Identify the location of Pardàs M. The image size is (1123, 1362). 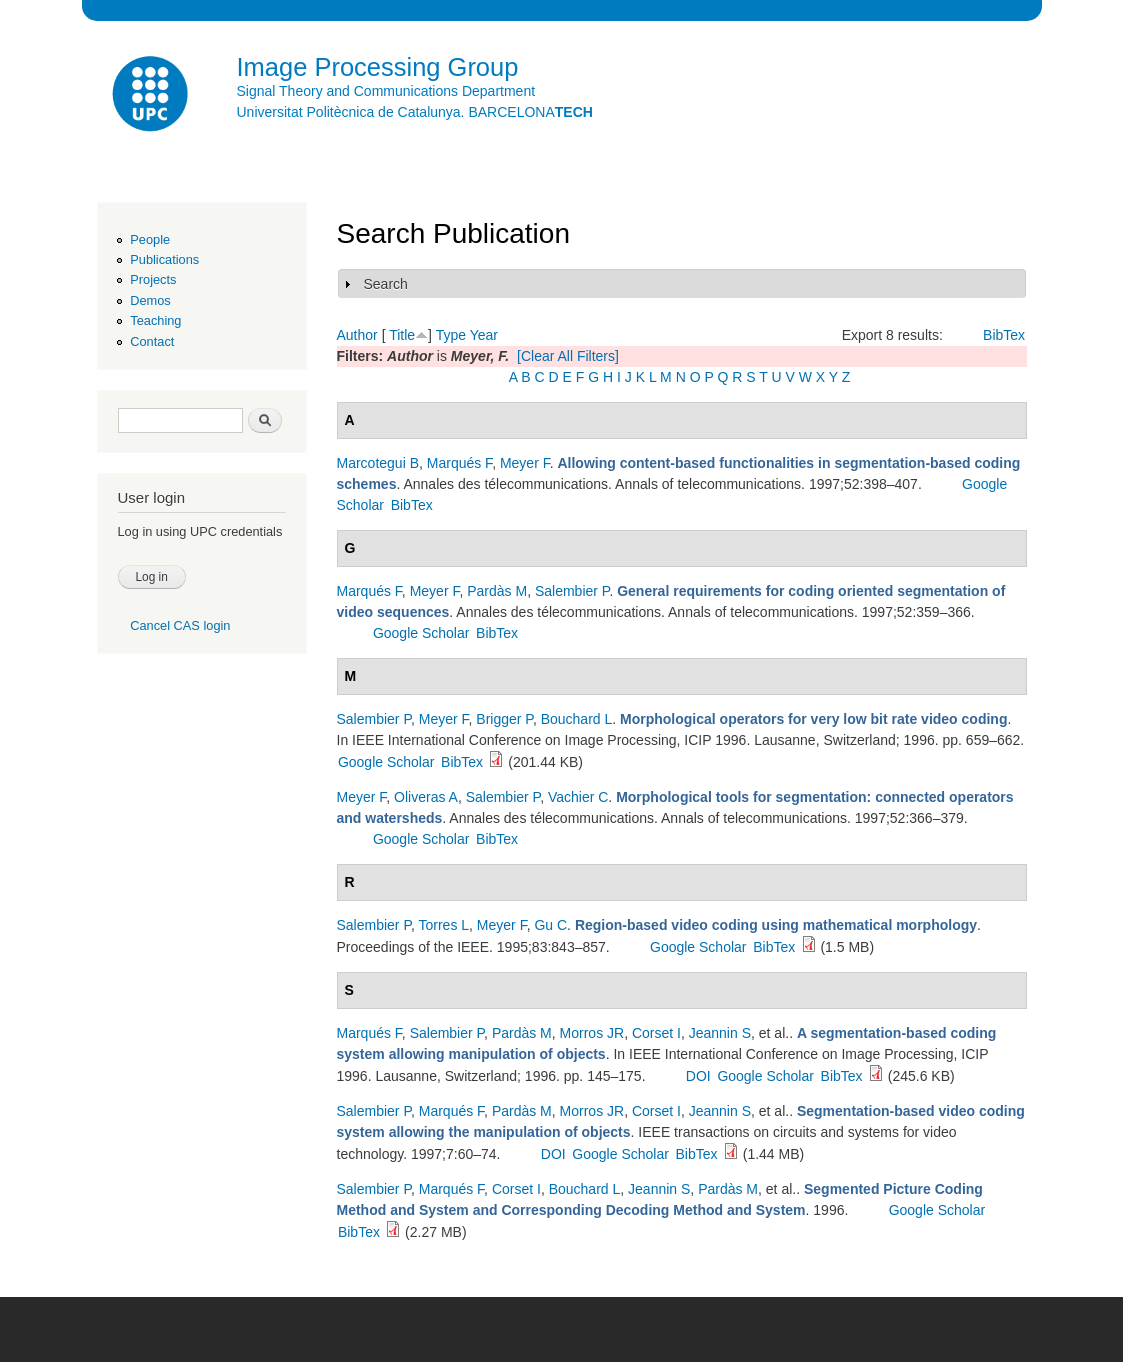
(497, 591).